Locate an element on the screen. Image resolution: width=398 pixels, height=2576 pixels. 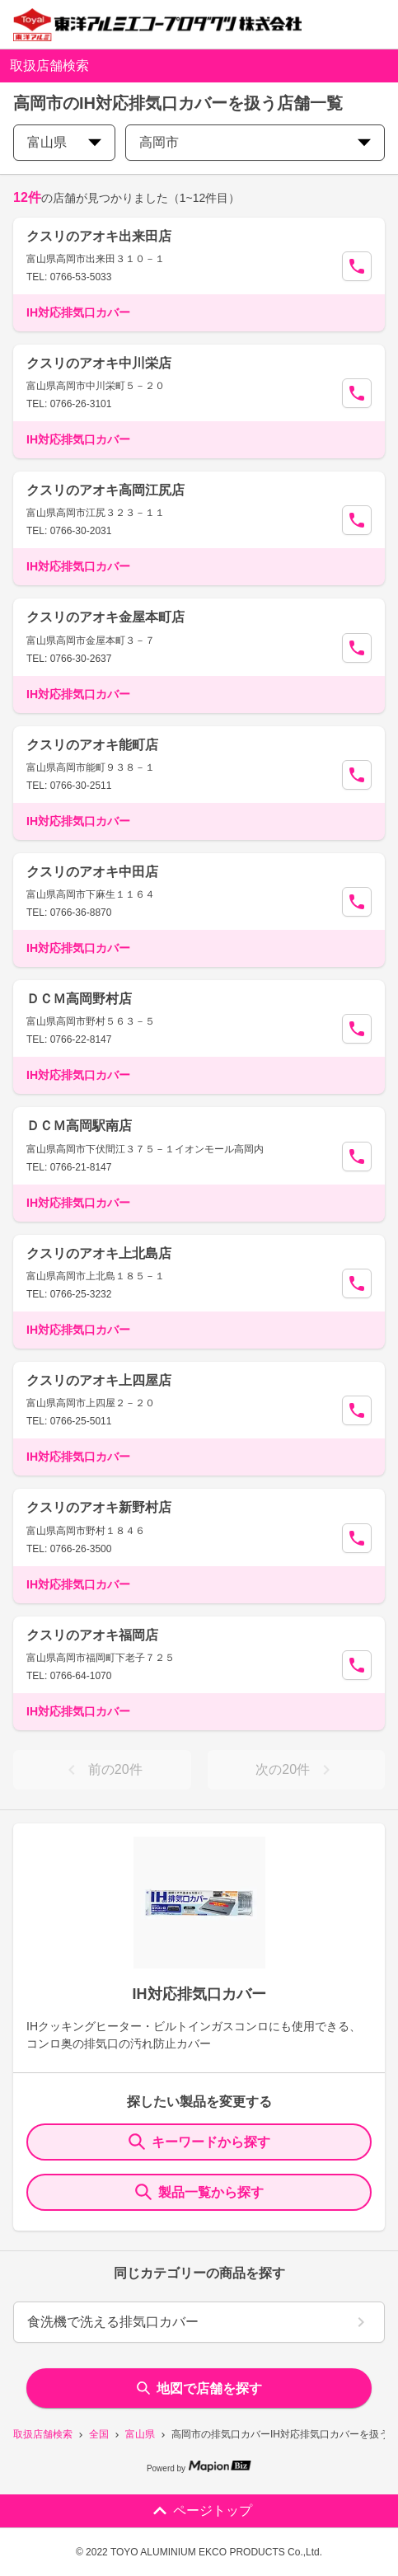
キーワードから探す [KeywordSearch] is located at coordinates (199, 2141).